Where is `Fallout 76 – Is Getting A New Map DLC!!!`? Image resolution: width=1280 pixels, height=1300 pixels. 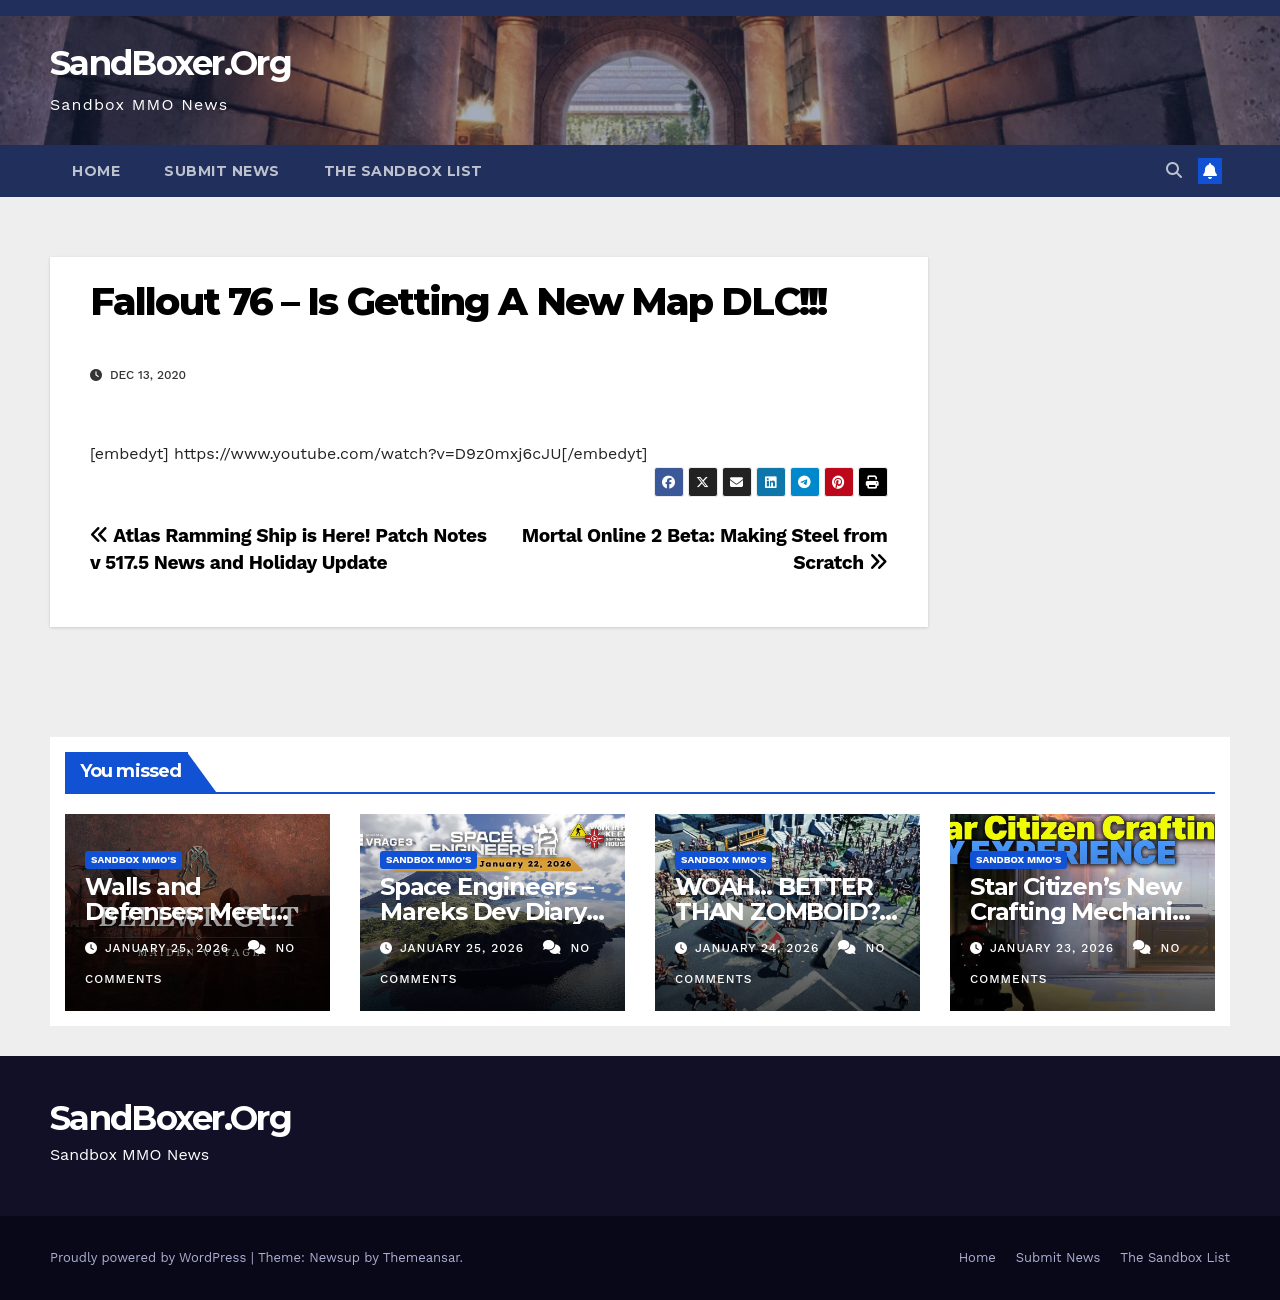
Fallout 76 – Is Getting A New Map DLC!!! is located at coordinates (458, 301).